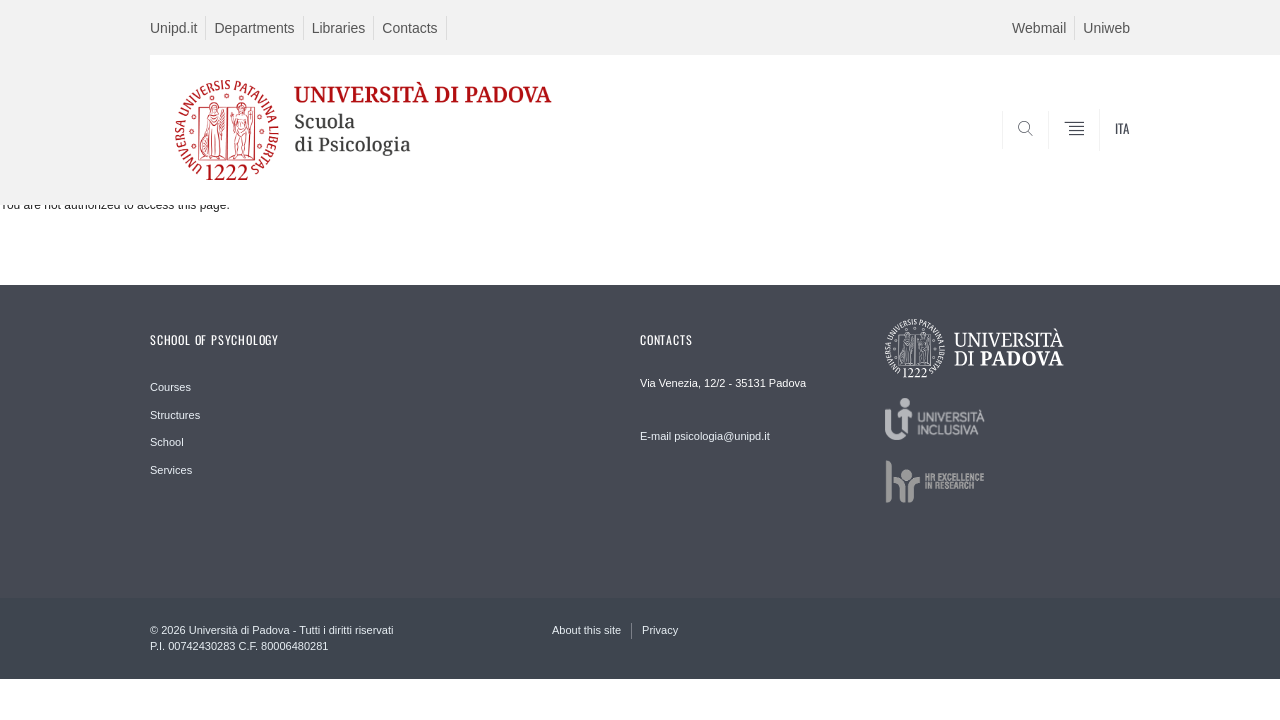  What do you see at coordinates (167, 442) in the screenshot?
I see `School` at bounding box center [167, 442].